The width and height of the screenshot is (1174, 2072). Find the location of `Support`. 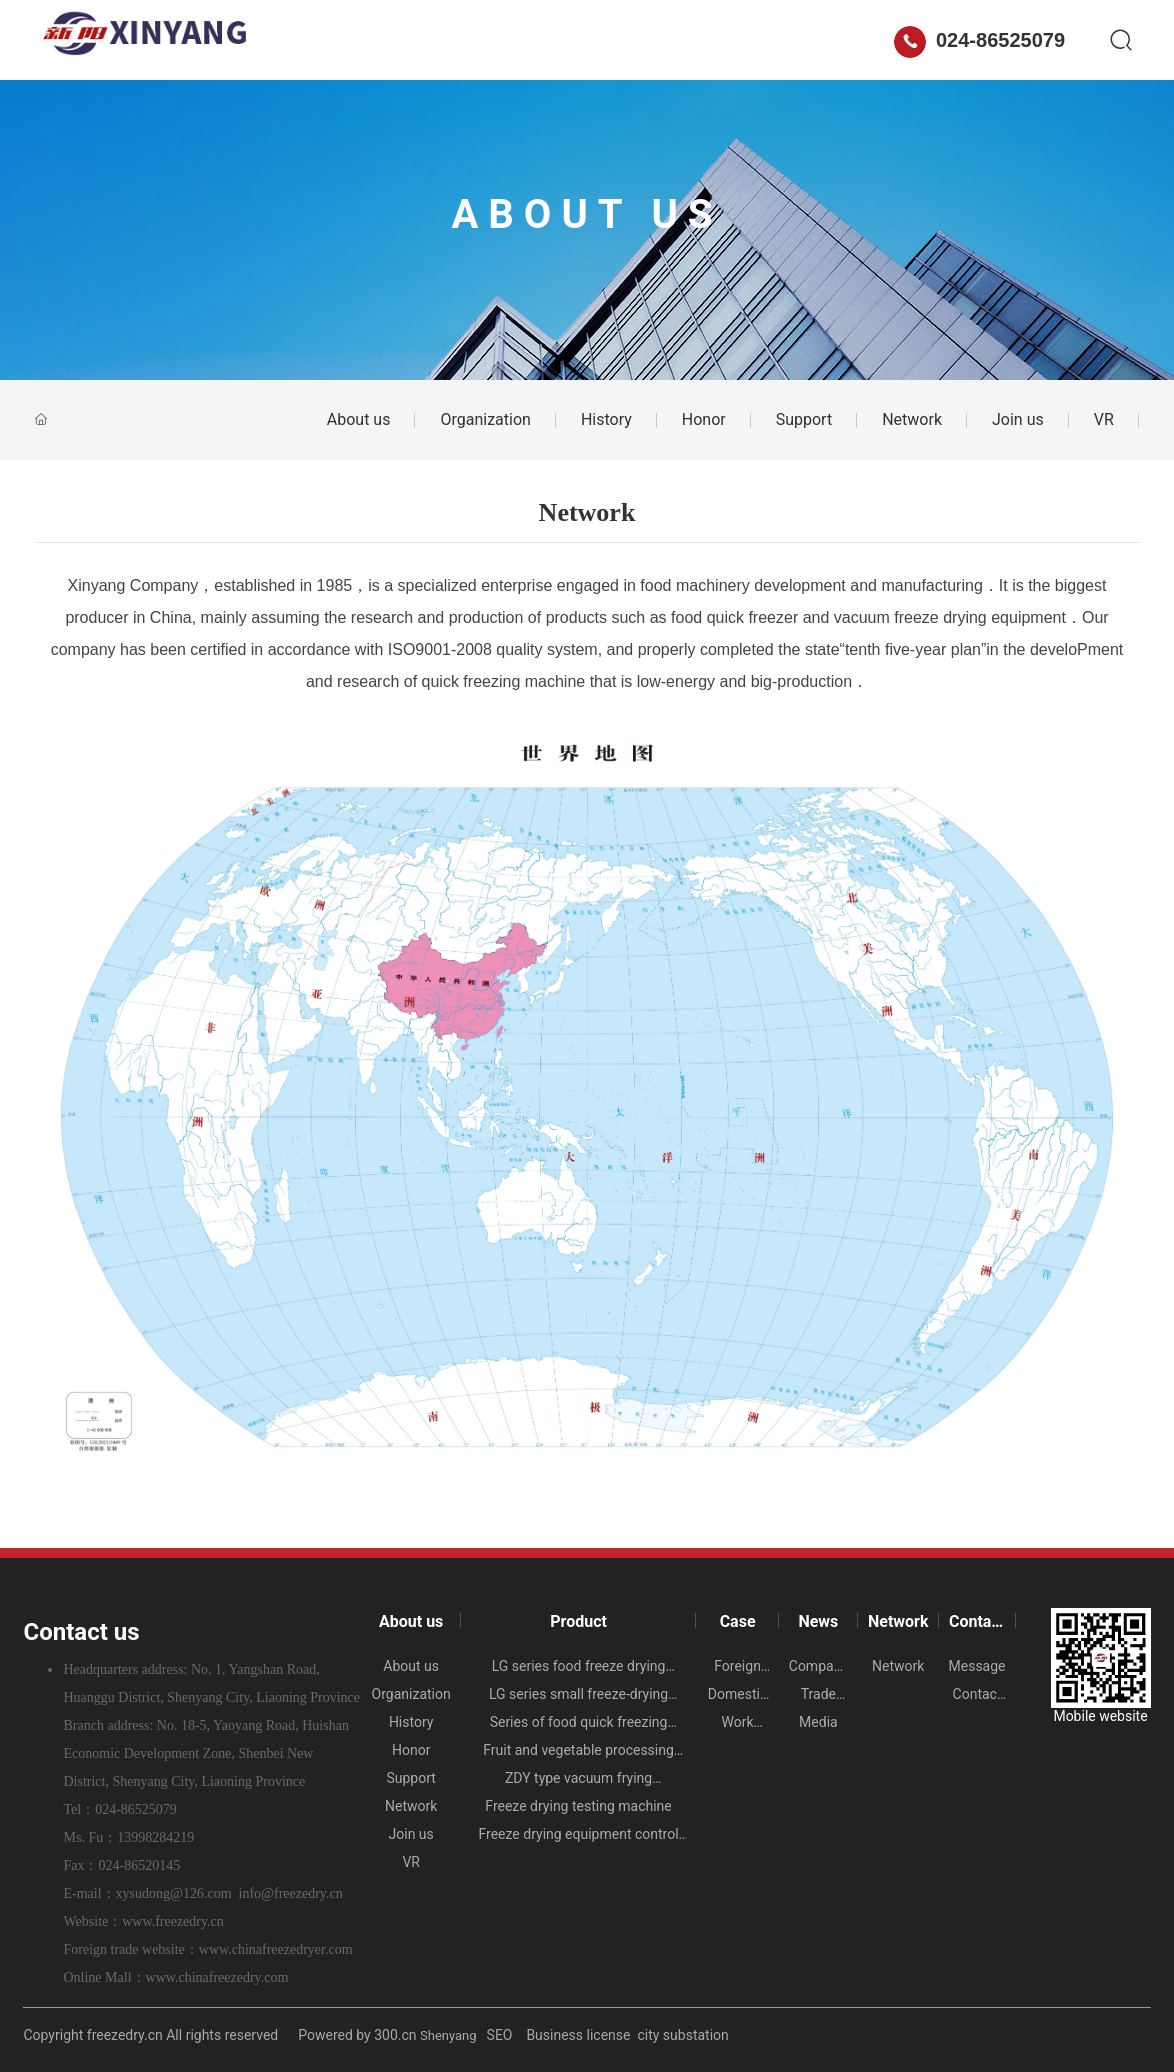

Support is located at coordinates (804, 419).